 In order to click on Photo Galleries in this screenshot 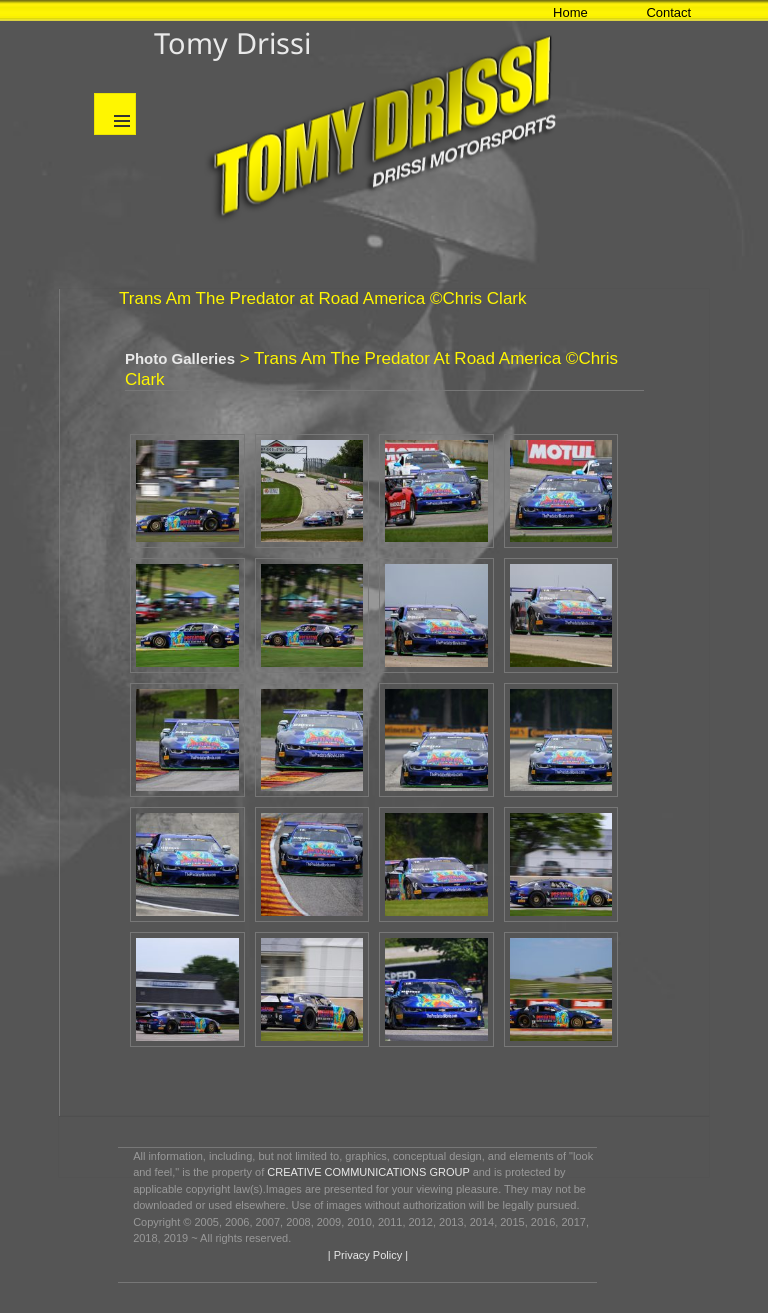, I will do `click(180, 358)`.